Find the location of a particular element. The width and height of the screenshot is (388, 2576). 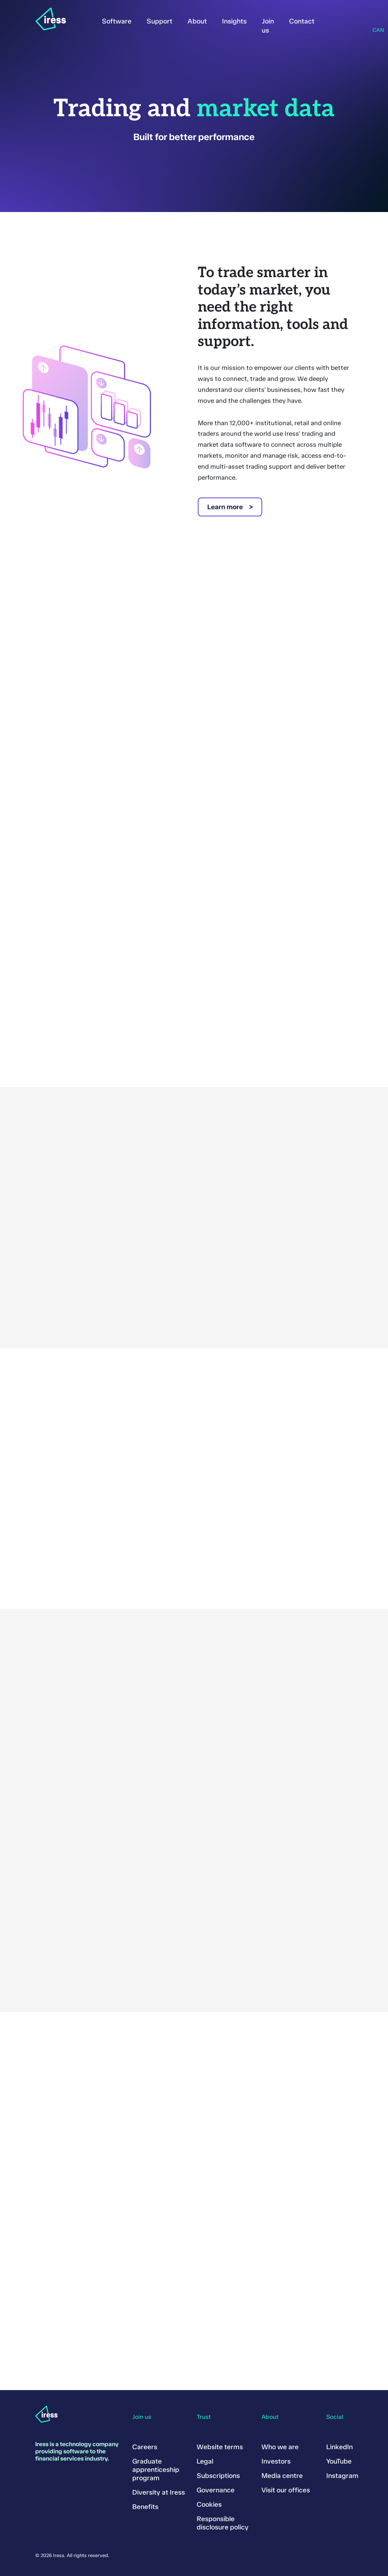

Instagram is located at coordinates (342, 2476).